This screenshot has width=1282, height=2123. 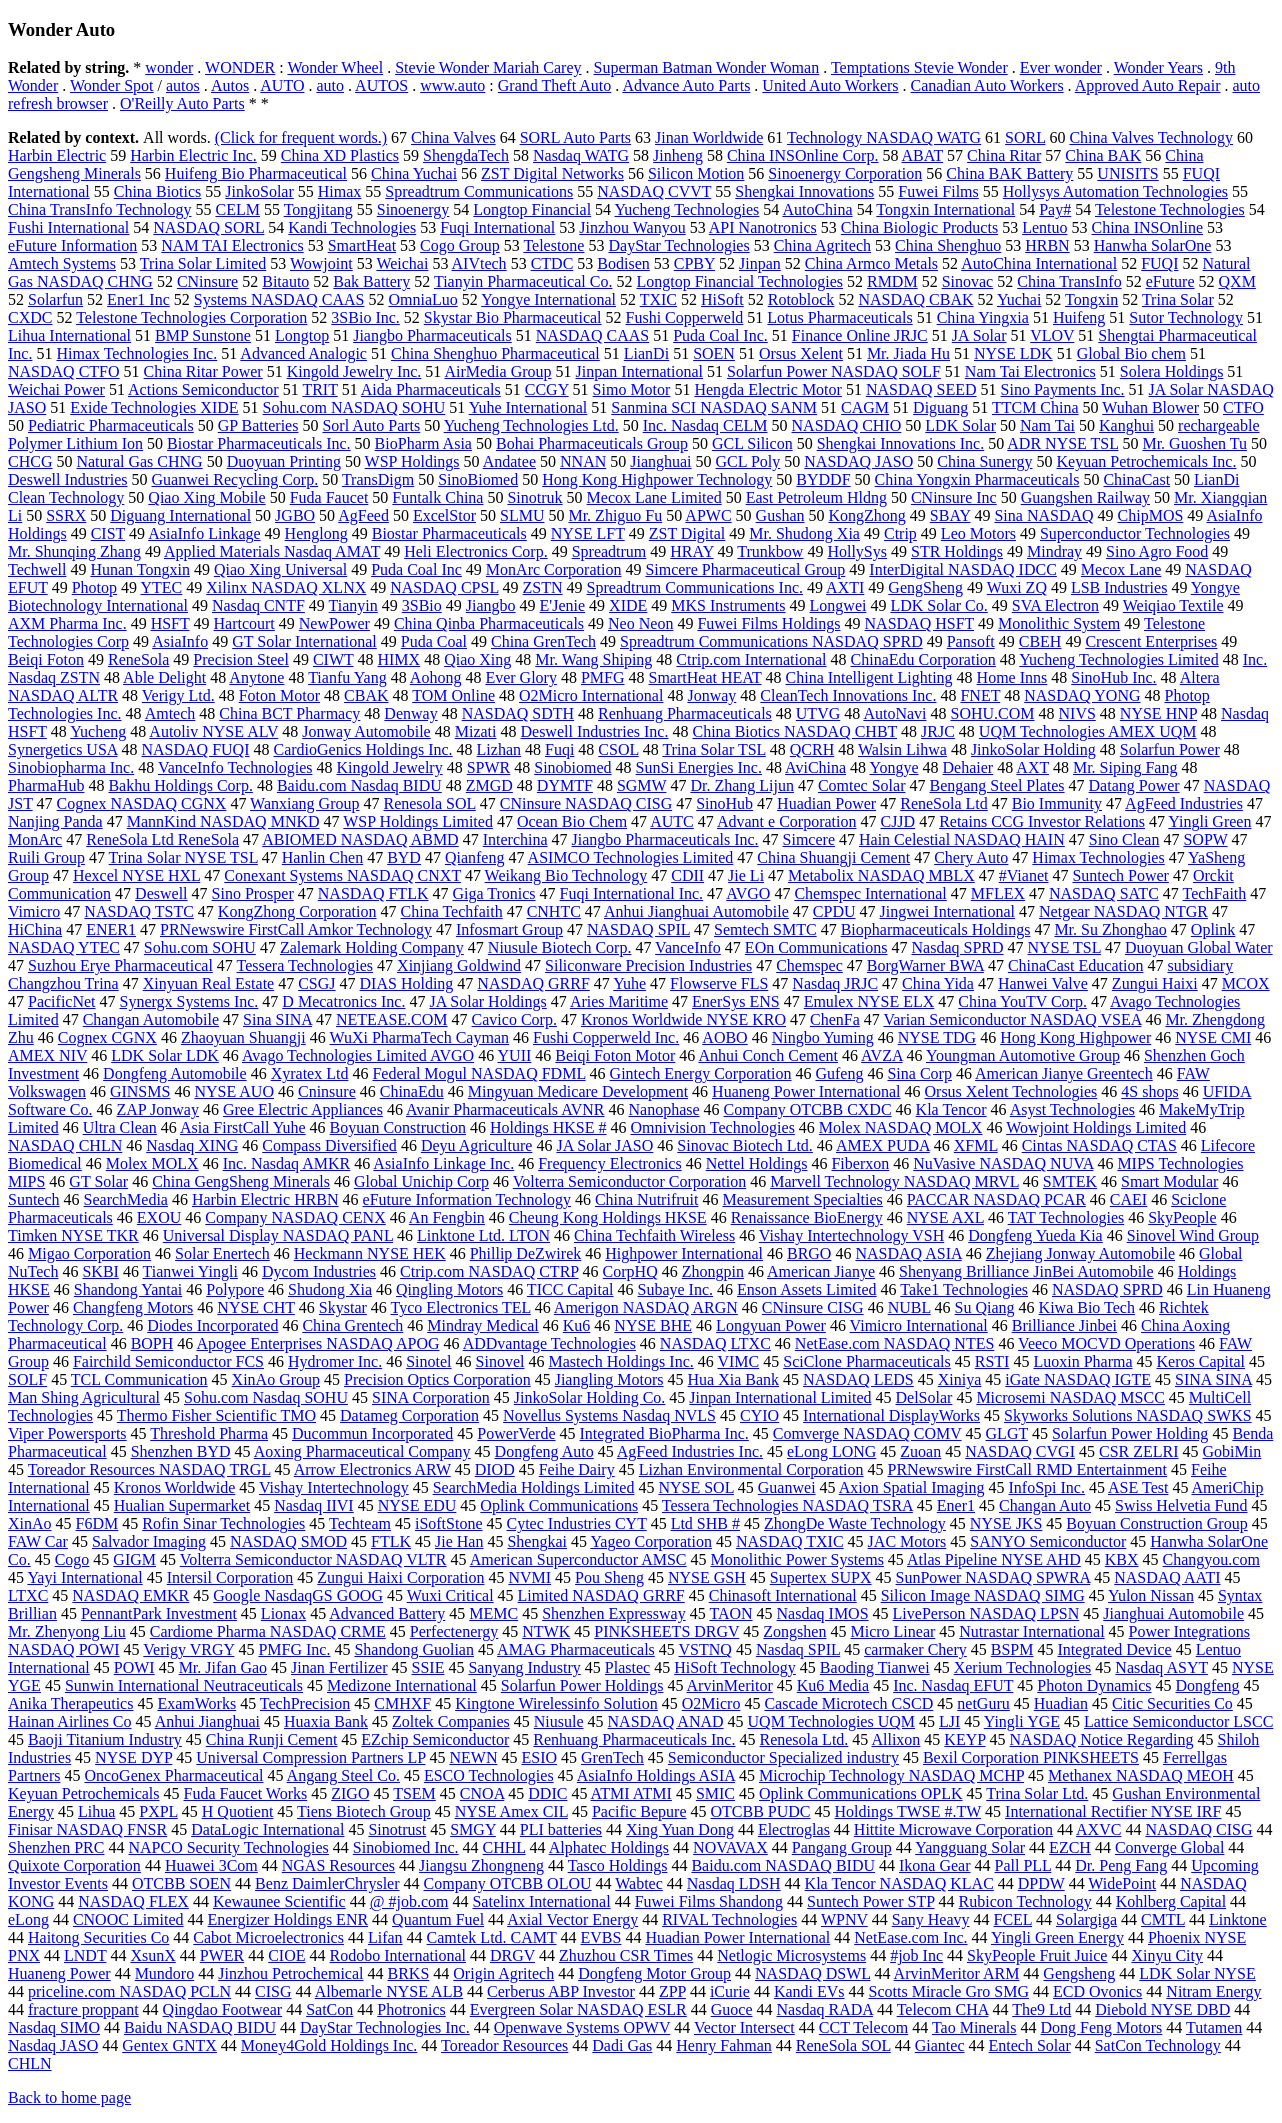 I want to click on ATMI ATMI, so click(x=631, y=1793).